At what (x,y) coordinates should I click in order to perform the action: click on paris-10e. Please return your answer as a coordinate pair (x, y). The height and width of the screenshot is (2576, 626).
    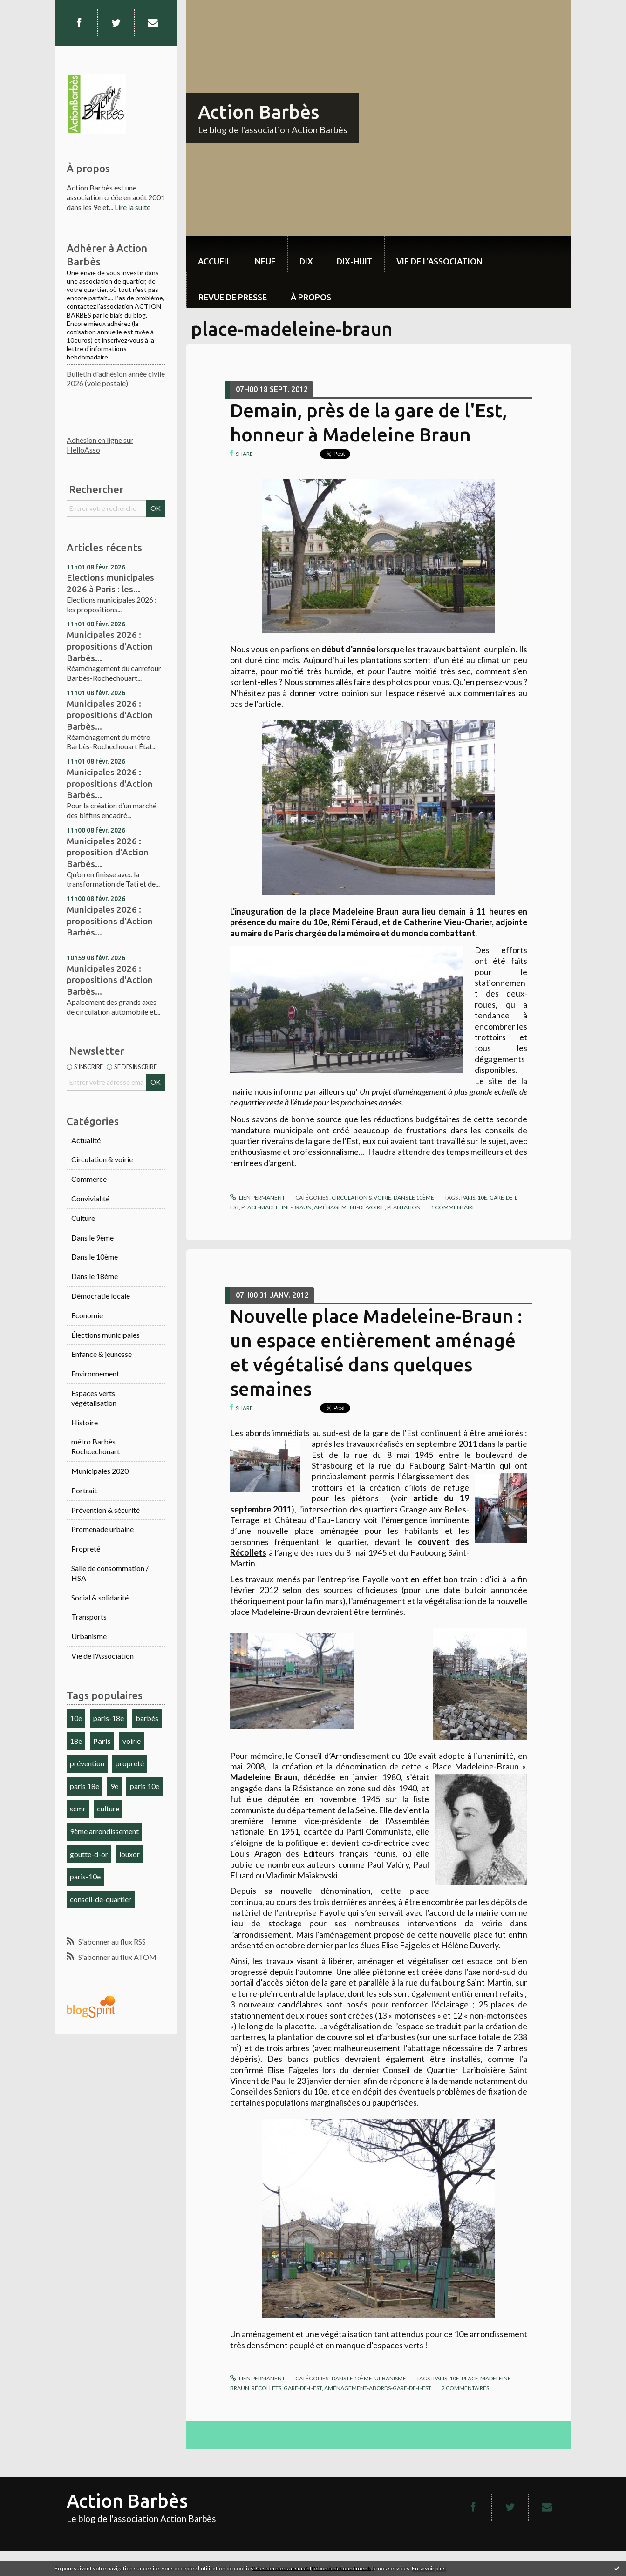
    Looking at the image, I should click on (85, 1876).